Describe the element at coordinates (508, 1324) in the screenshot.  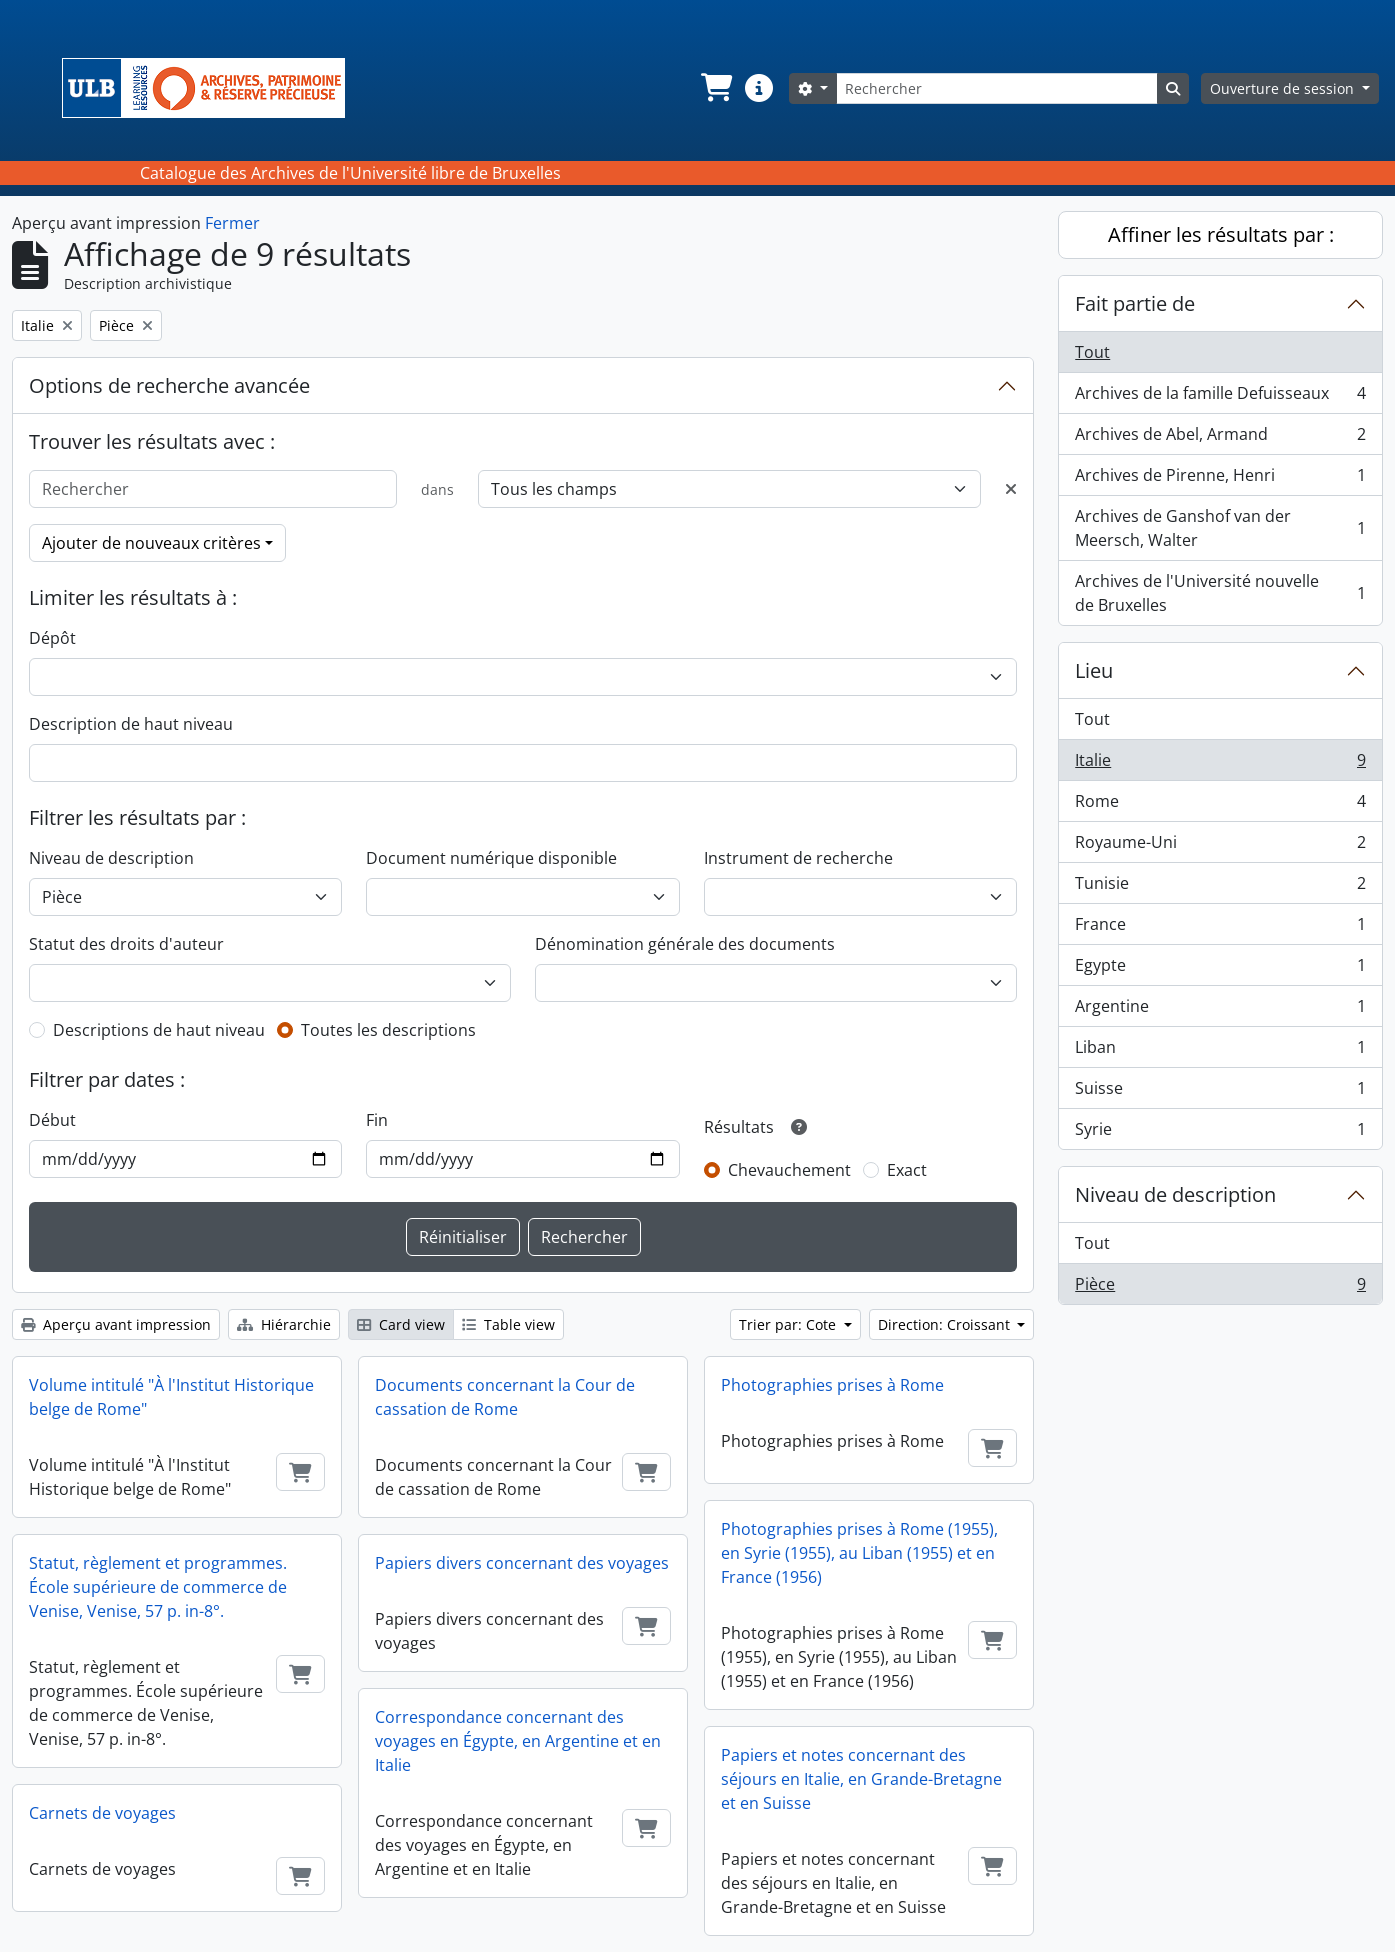
I see `Table view` at that location.